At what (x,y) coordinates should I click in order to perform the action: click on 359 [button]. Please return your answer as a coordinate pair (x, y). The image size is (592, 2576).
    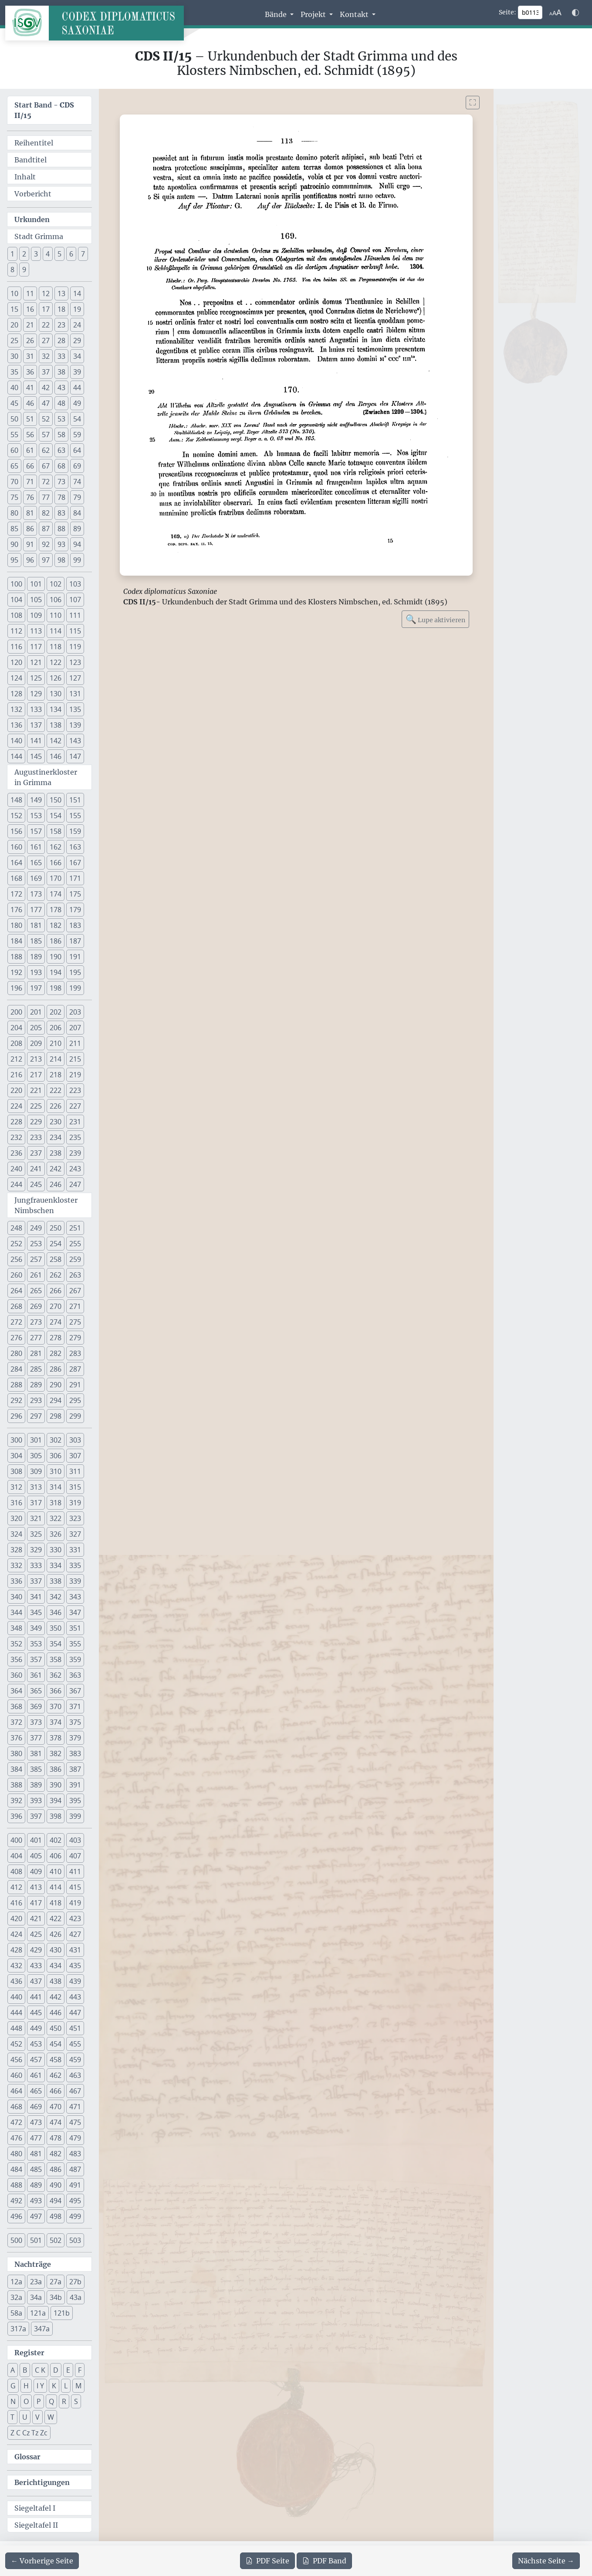
    Looking at the image, I should click on (75, 1659).